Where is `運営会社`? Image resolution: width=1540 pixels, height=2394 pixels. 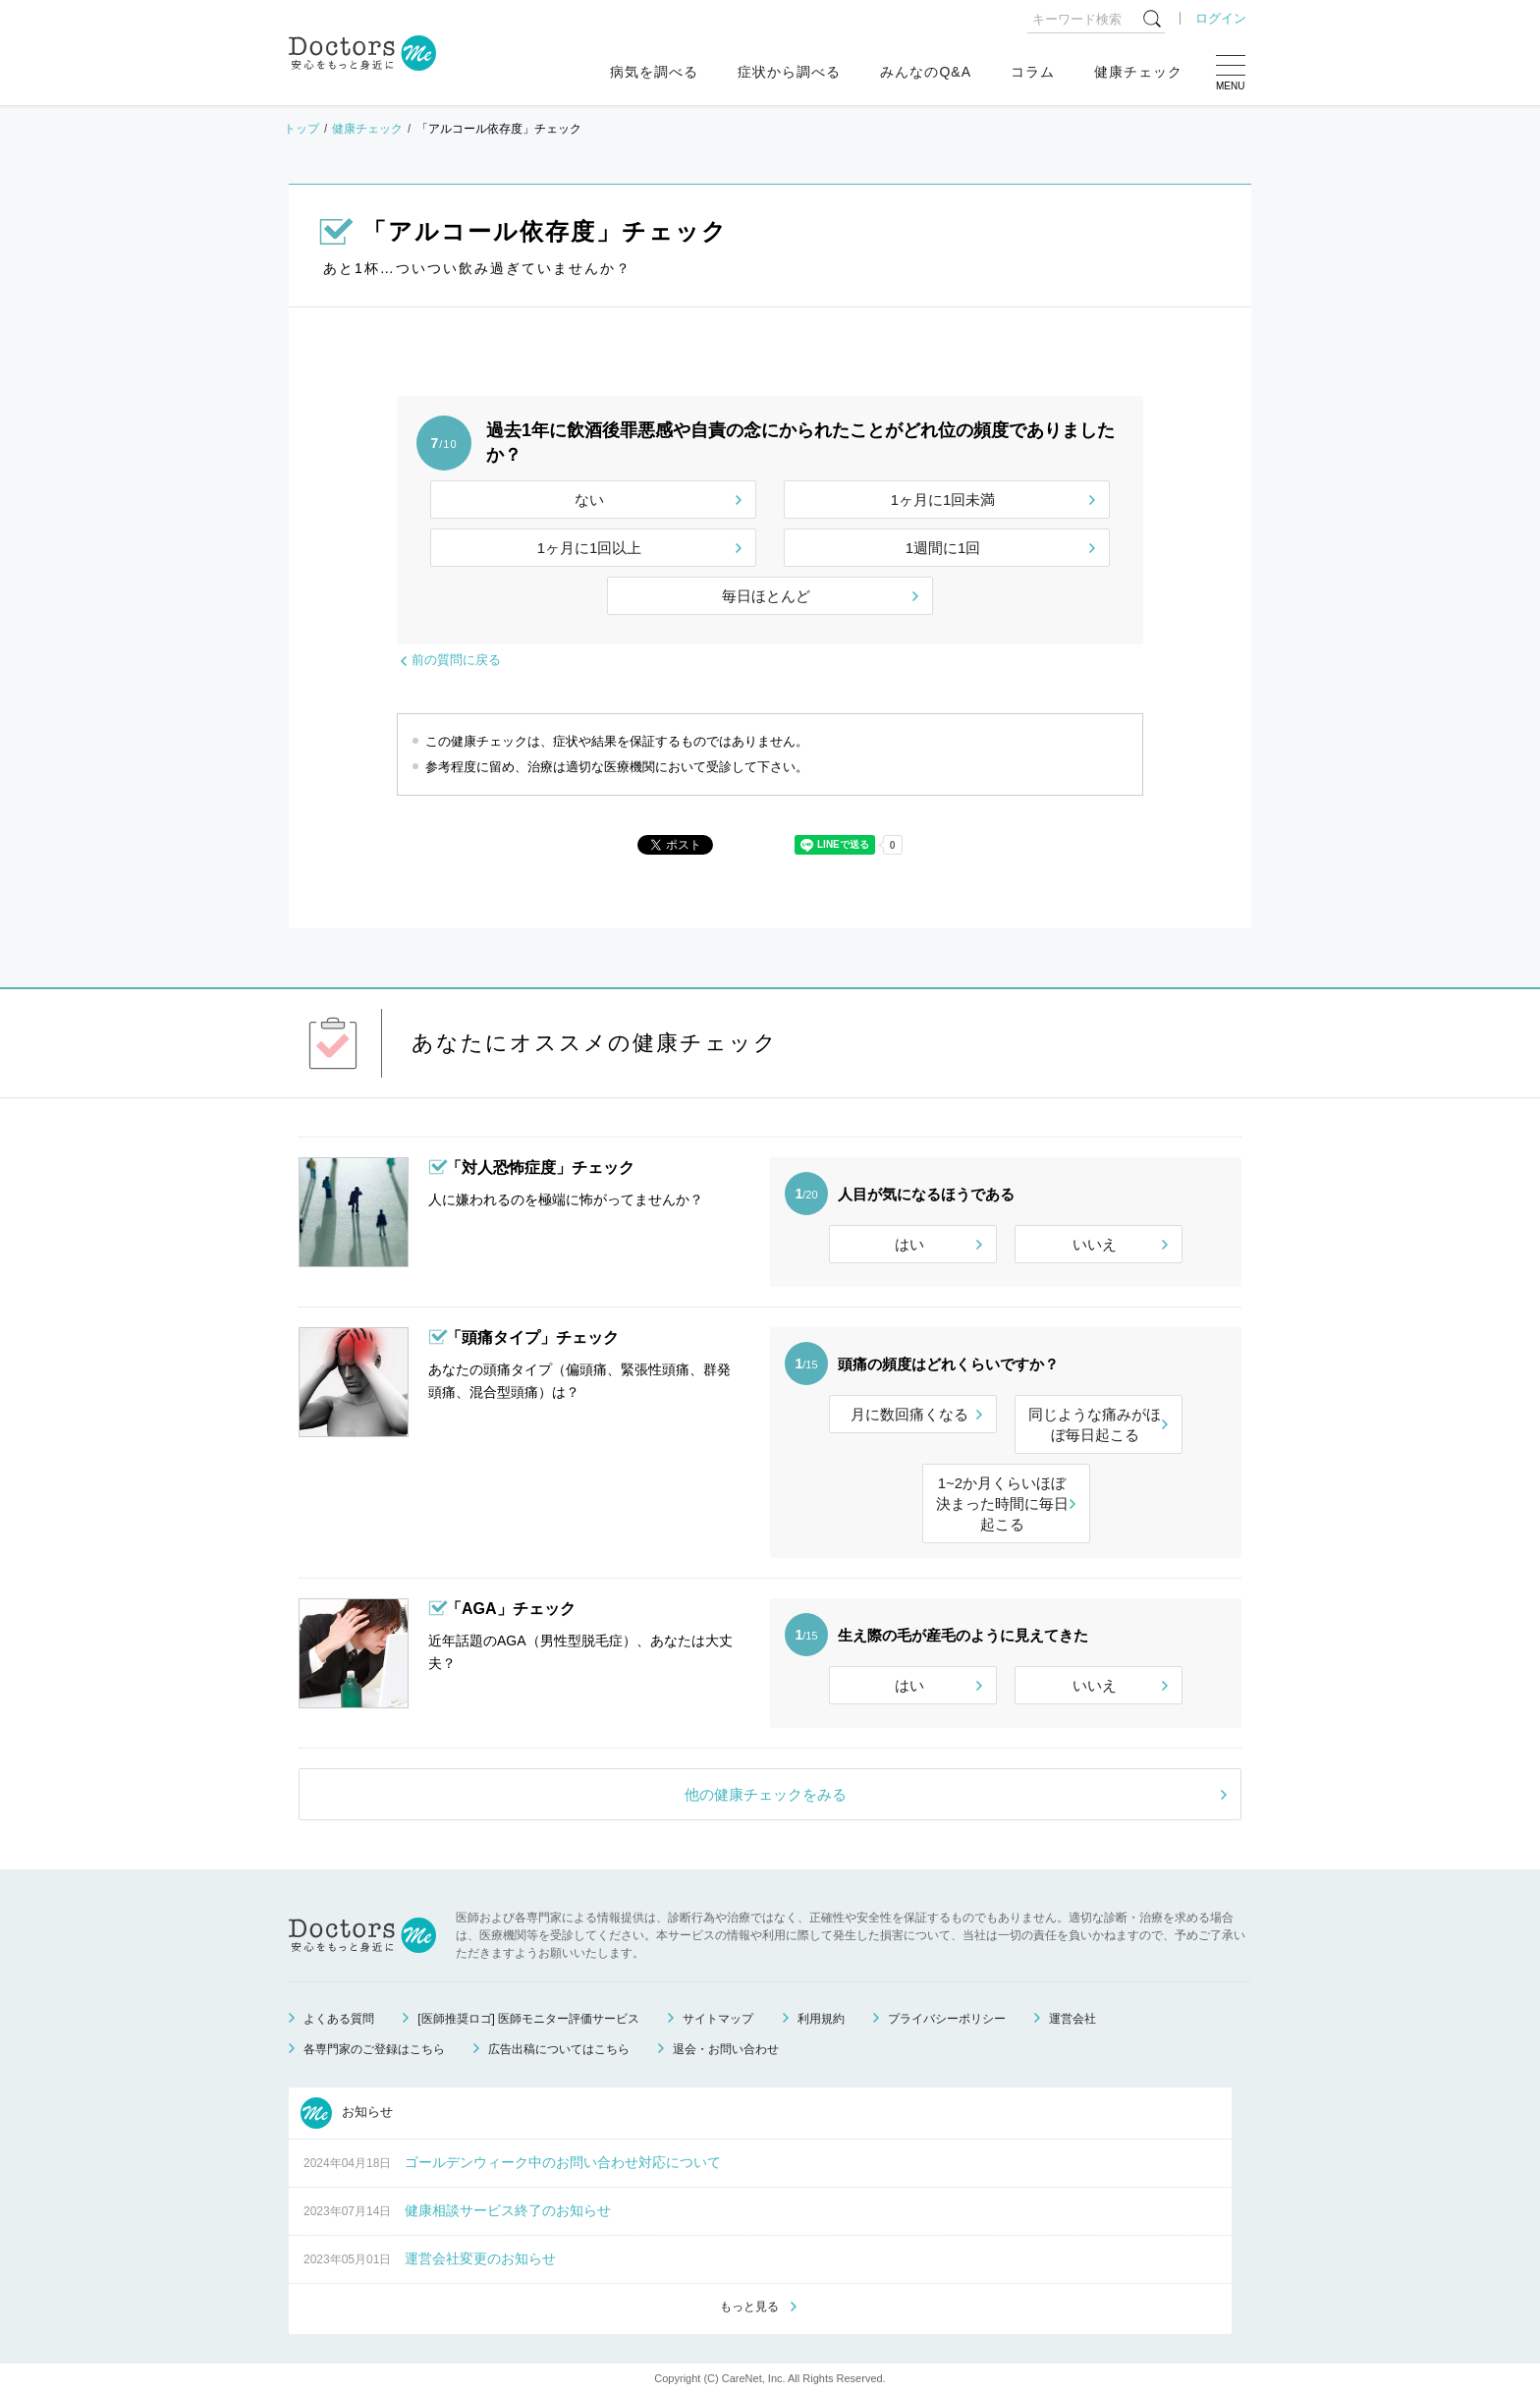
運営会社 is located at coordinates (1072, 2019).